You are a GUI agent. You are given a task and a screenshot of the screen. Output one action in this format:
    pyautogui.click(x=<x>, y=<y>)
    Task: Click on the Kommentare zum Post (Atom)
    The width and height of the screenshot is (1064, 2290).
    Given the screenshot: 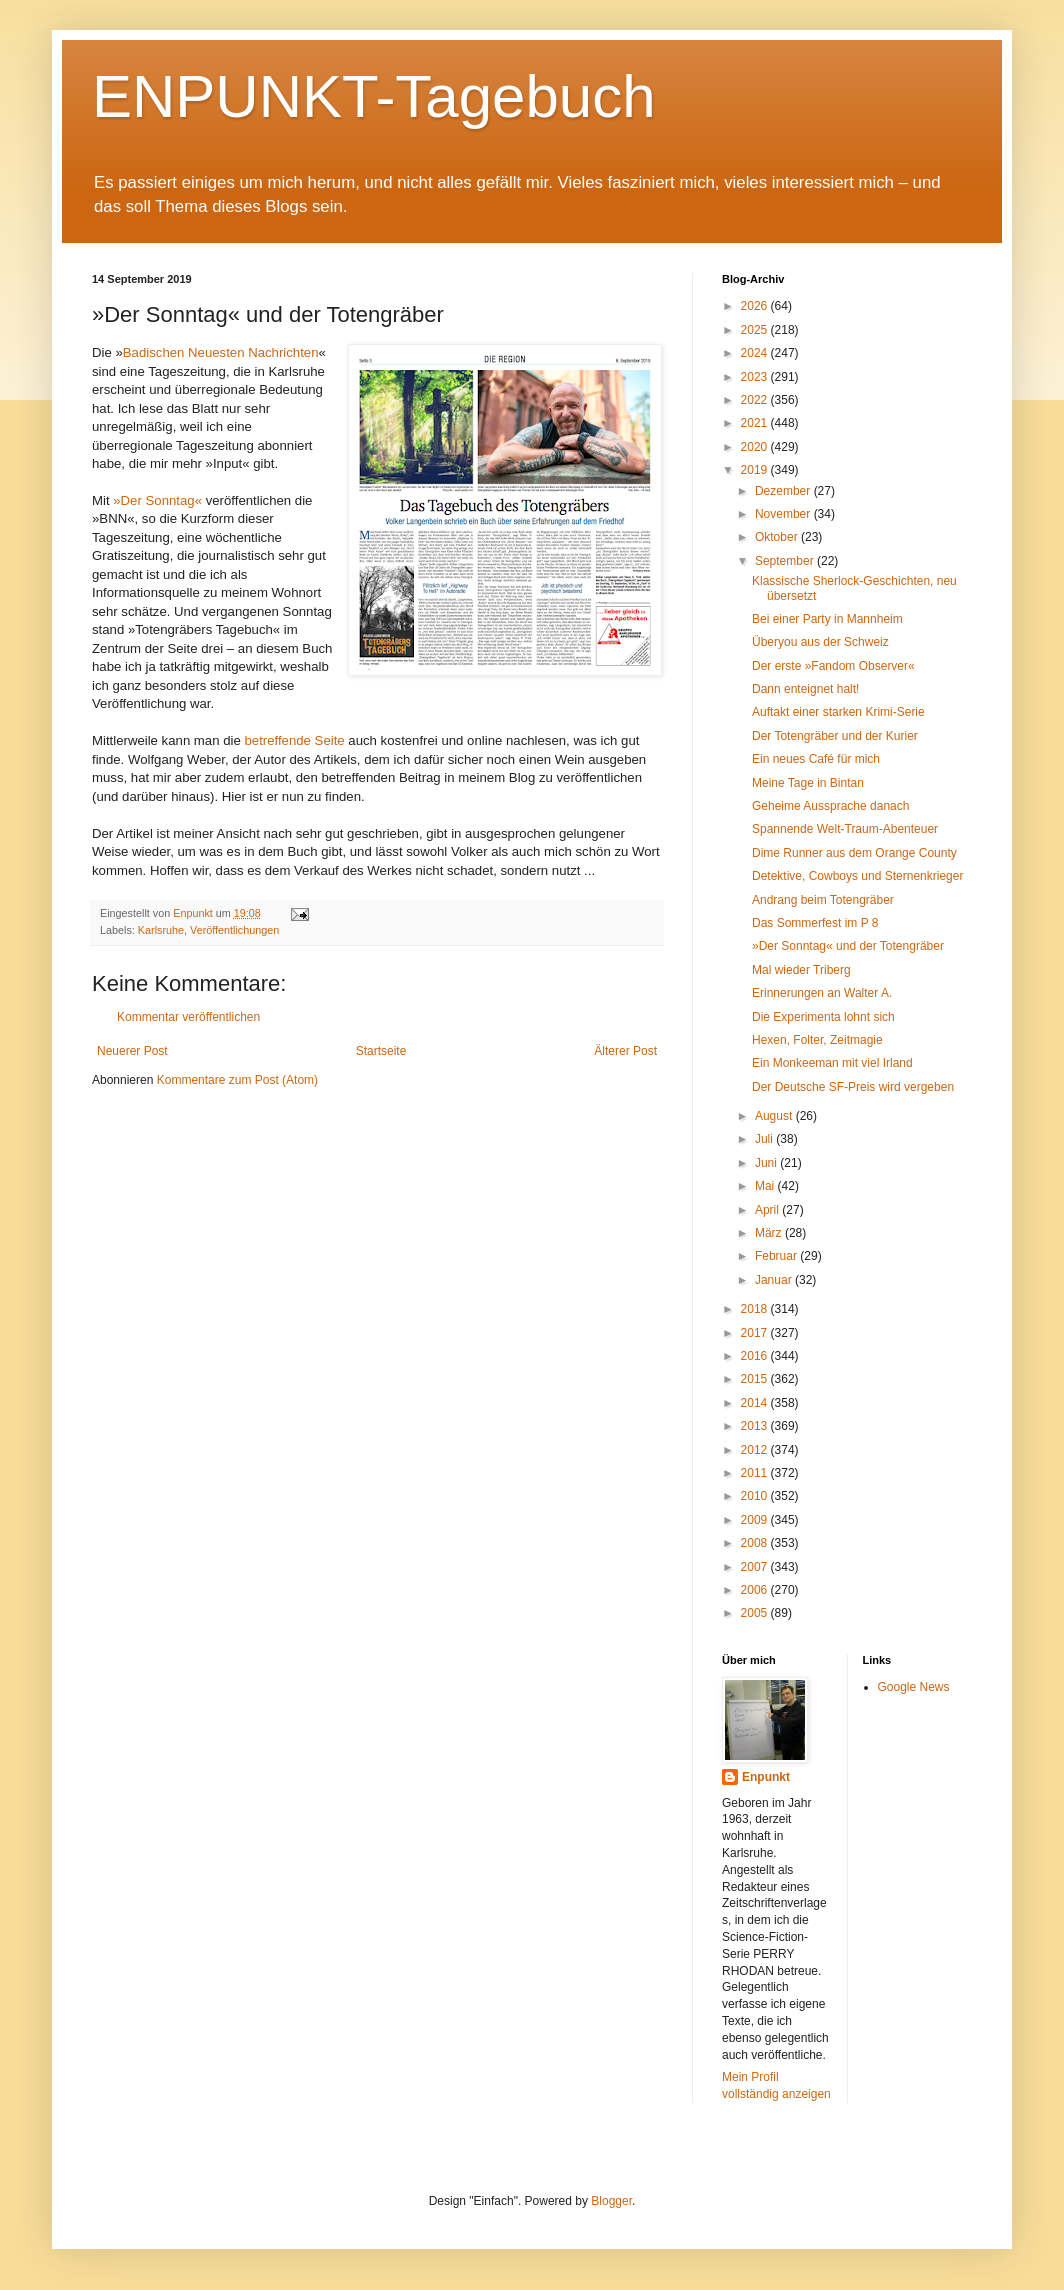 What is the action you would take?
    pyautogui.click(x=237, y=1080)
    